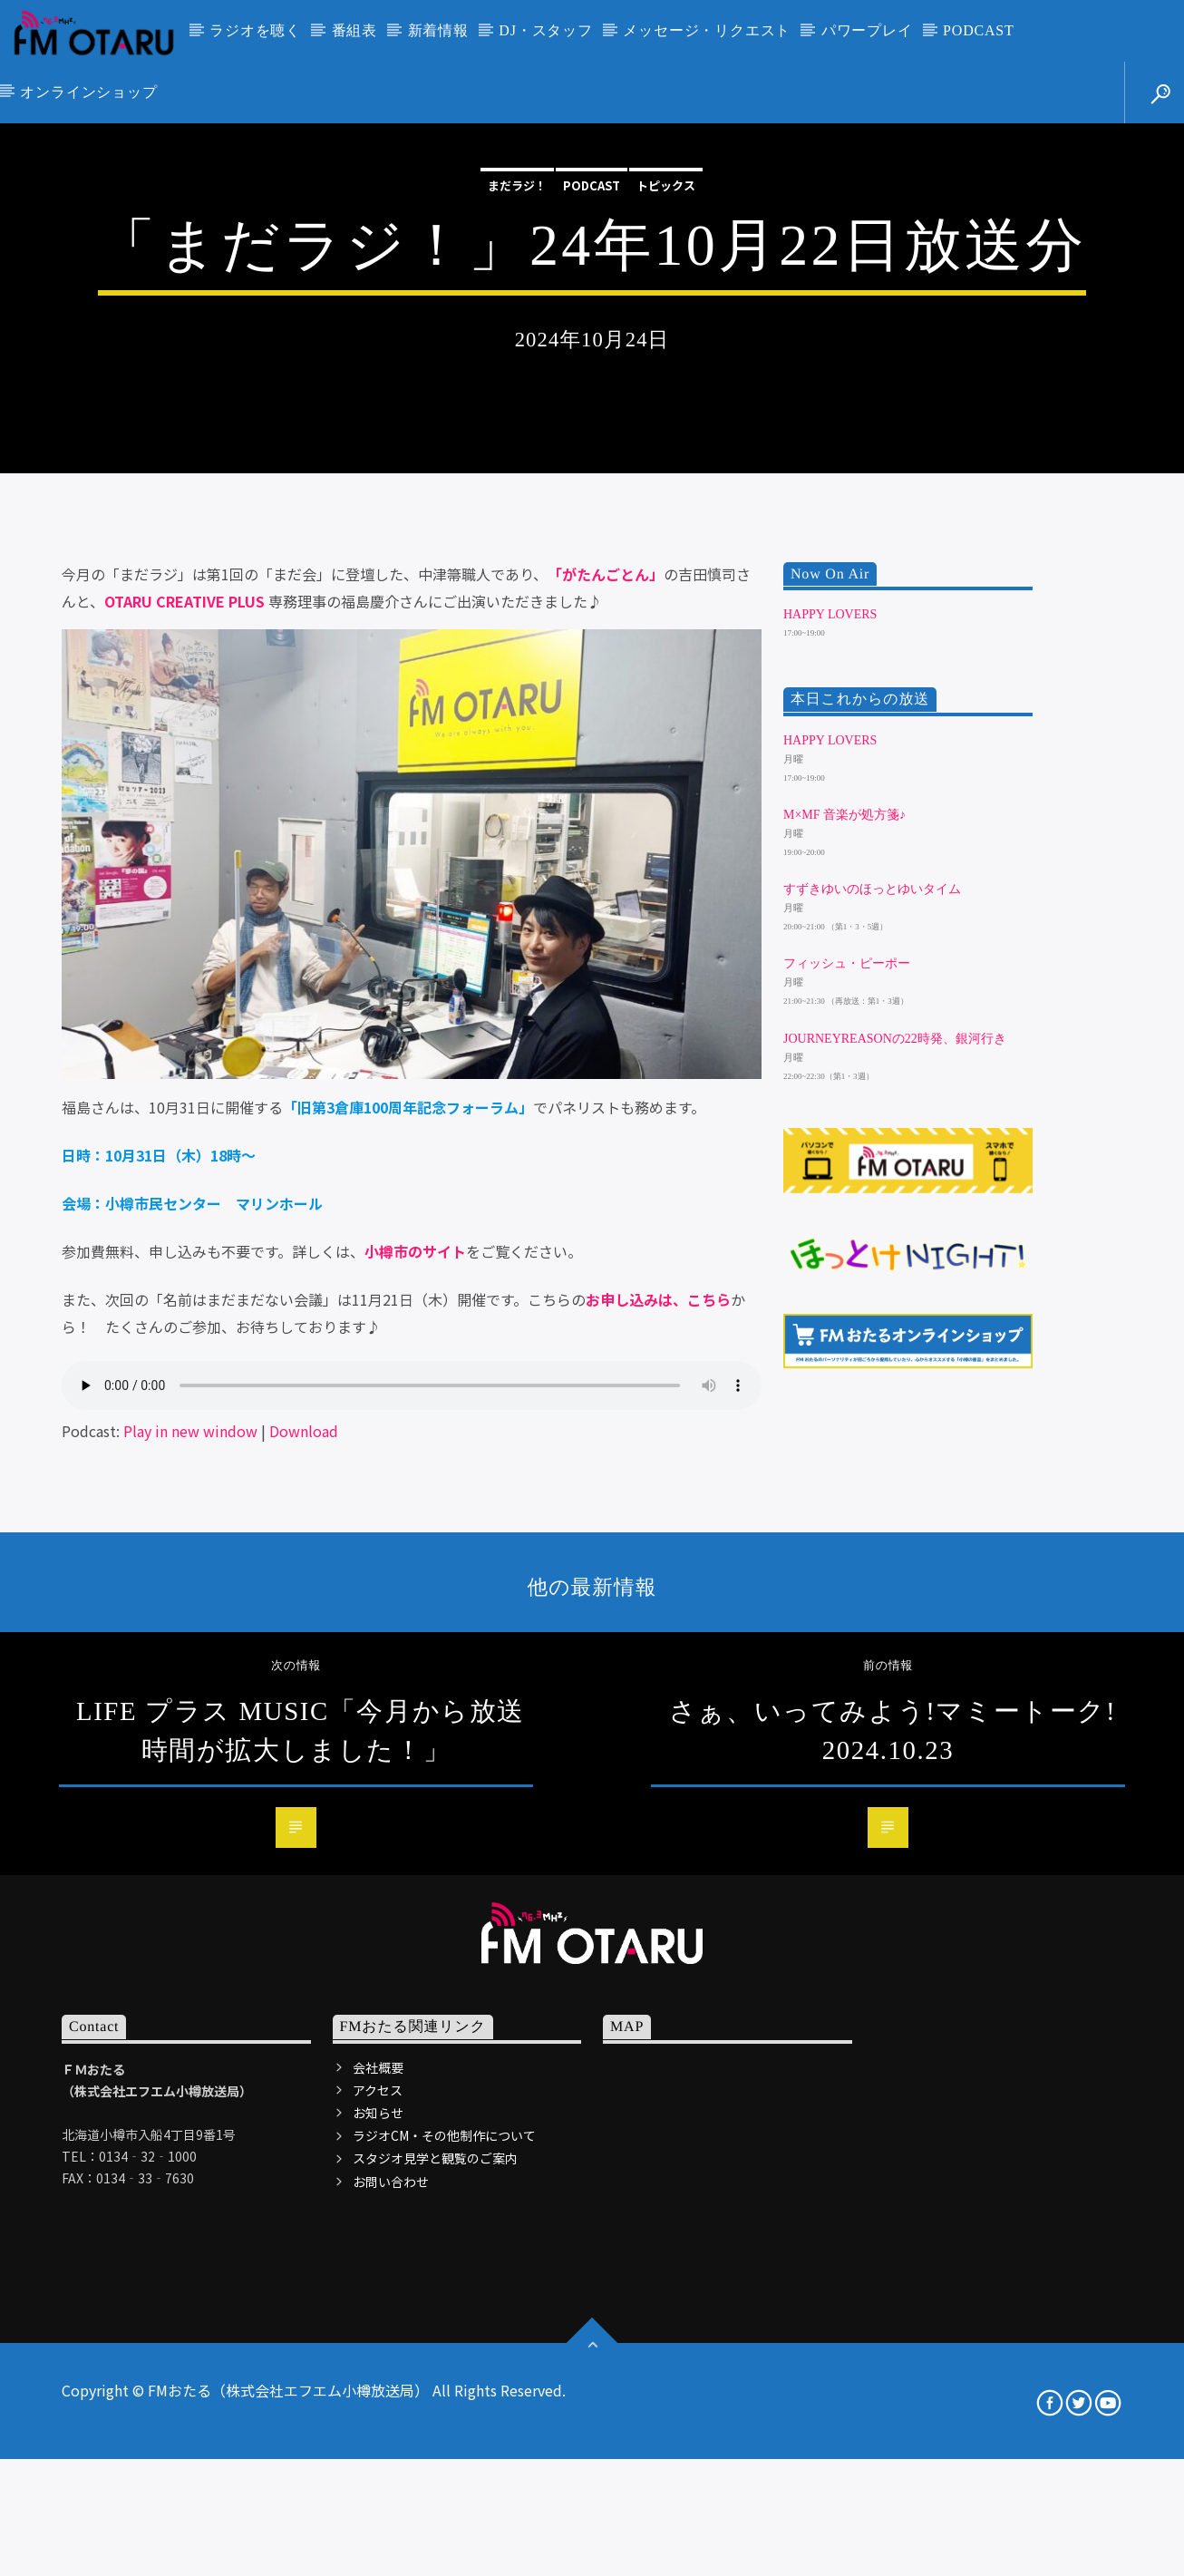  Describe the element at coordinates (378, 2546) in the screenshot. I see `アクセス` at that location.